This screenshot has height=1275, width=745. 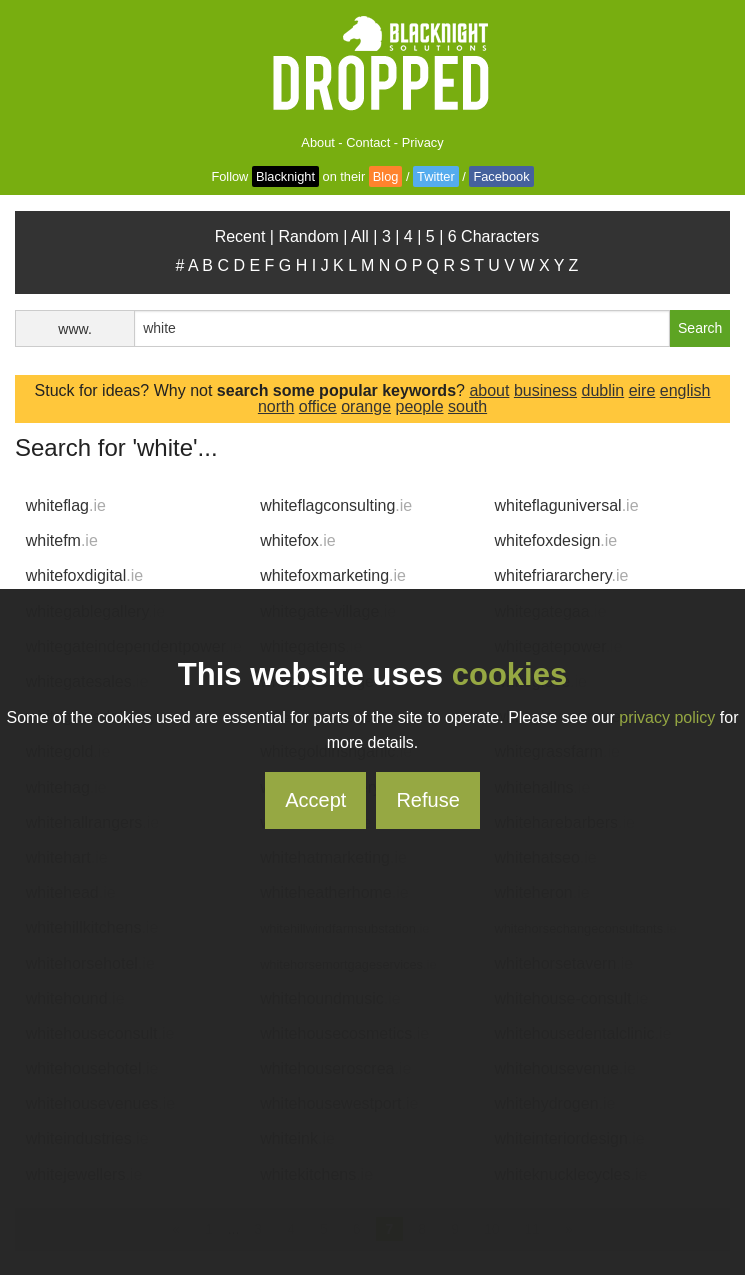 What do you see at coordinates (318, 406) in the screenshot?
I see `office` at bounding box center [318, 406].